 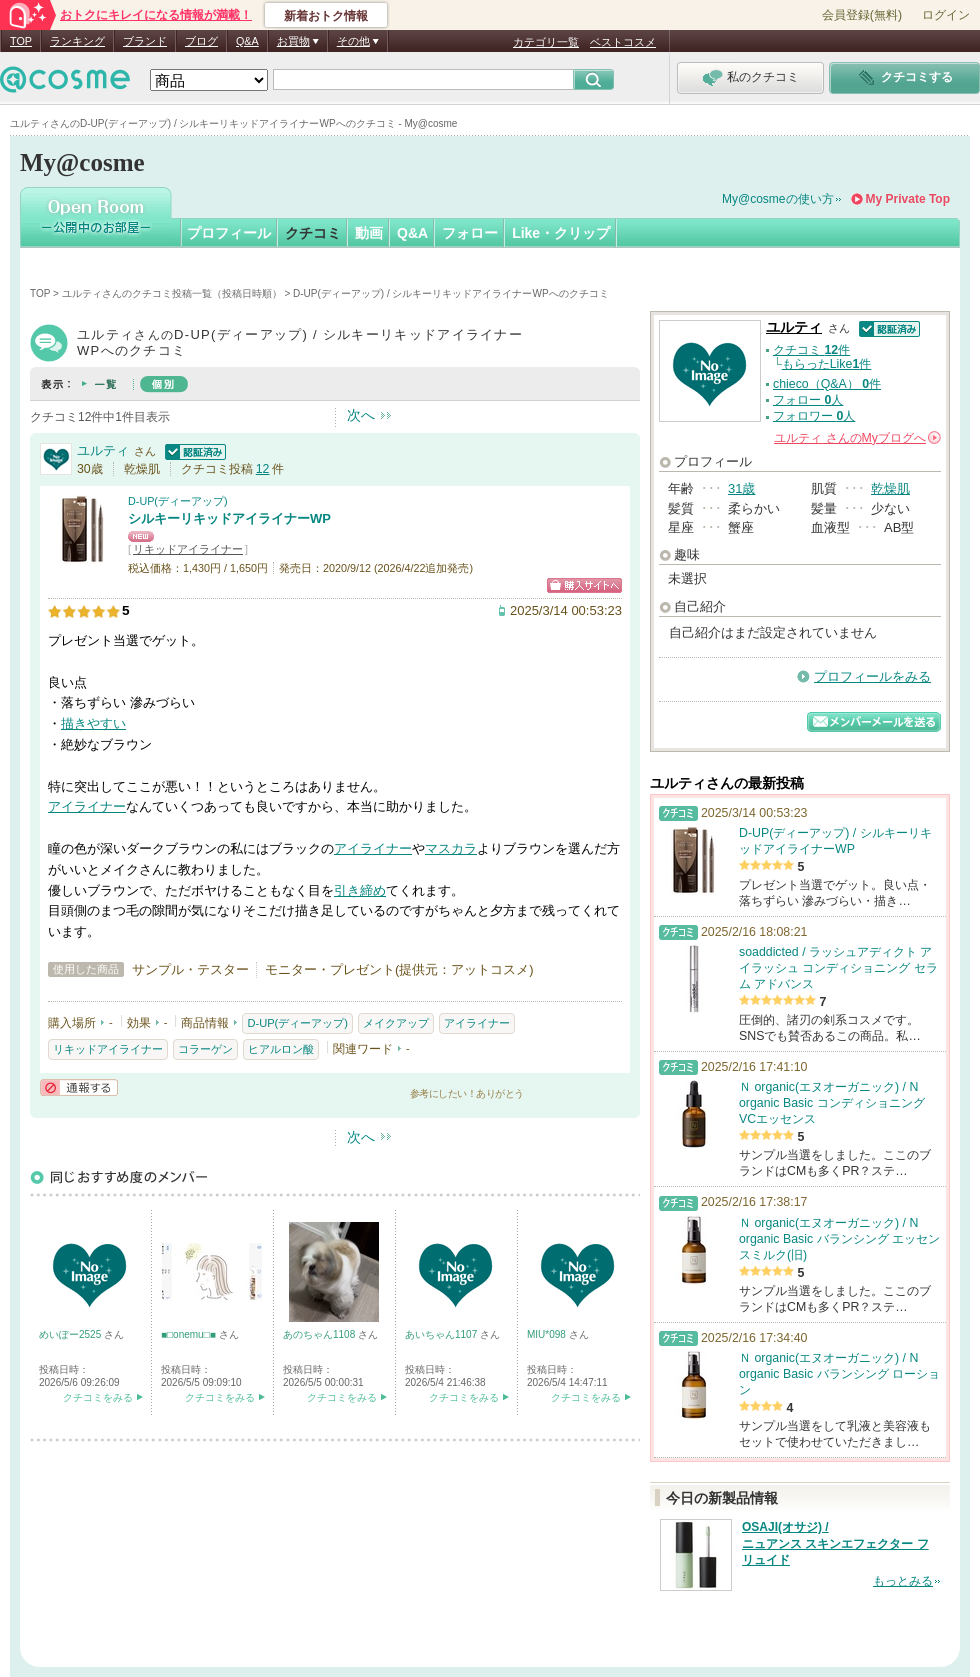 I want to click on クチコミをみる, so click(x=98, y=1397).